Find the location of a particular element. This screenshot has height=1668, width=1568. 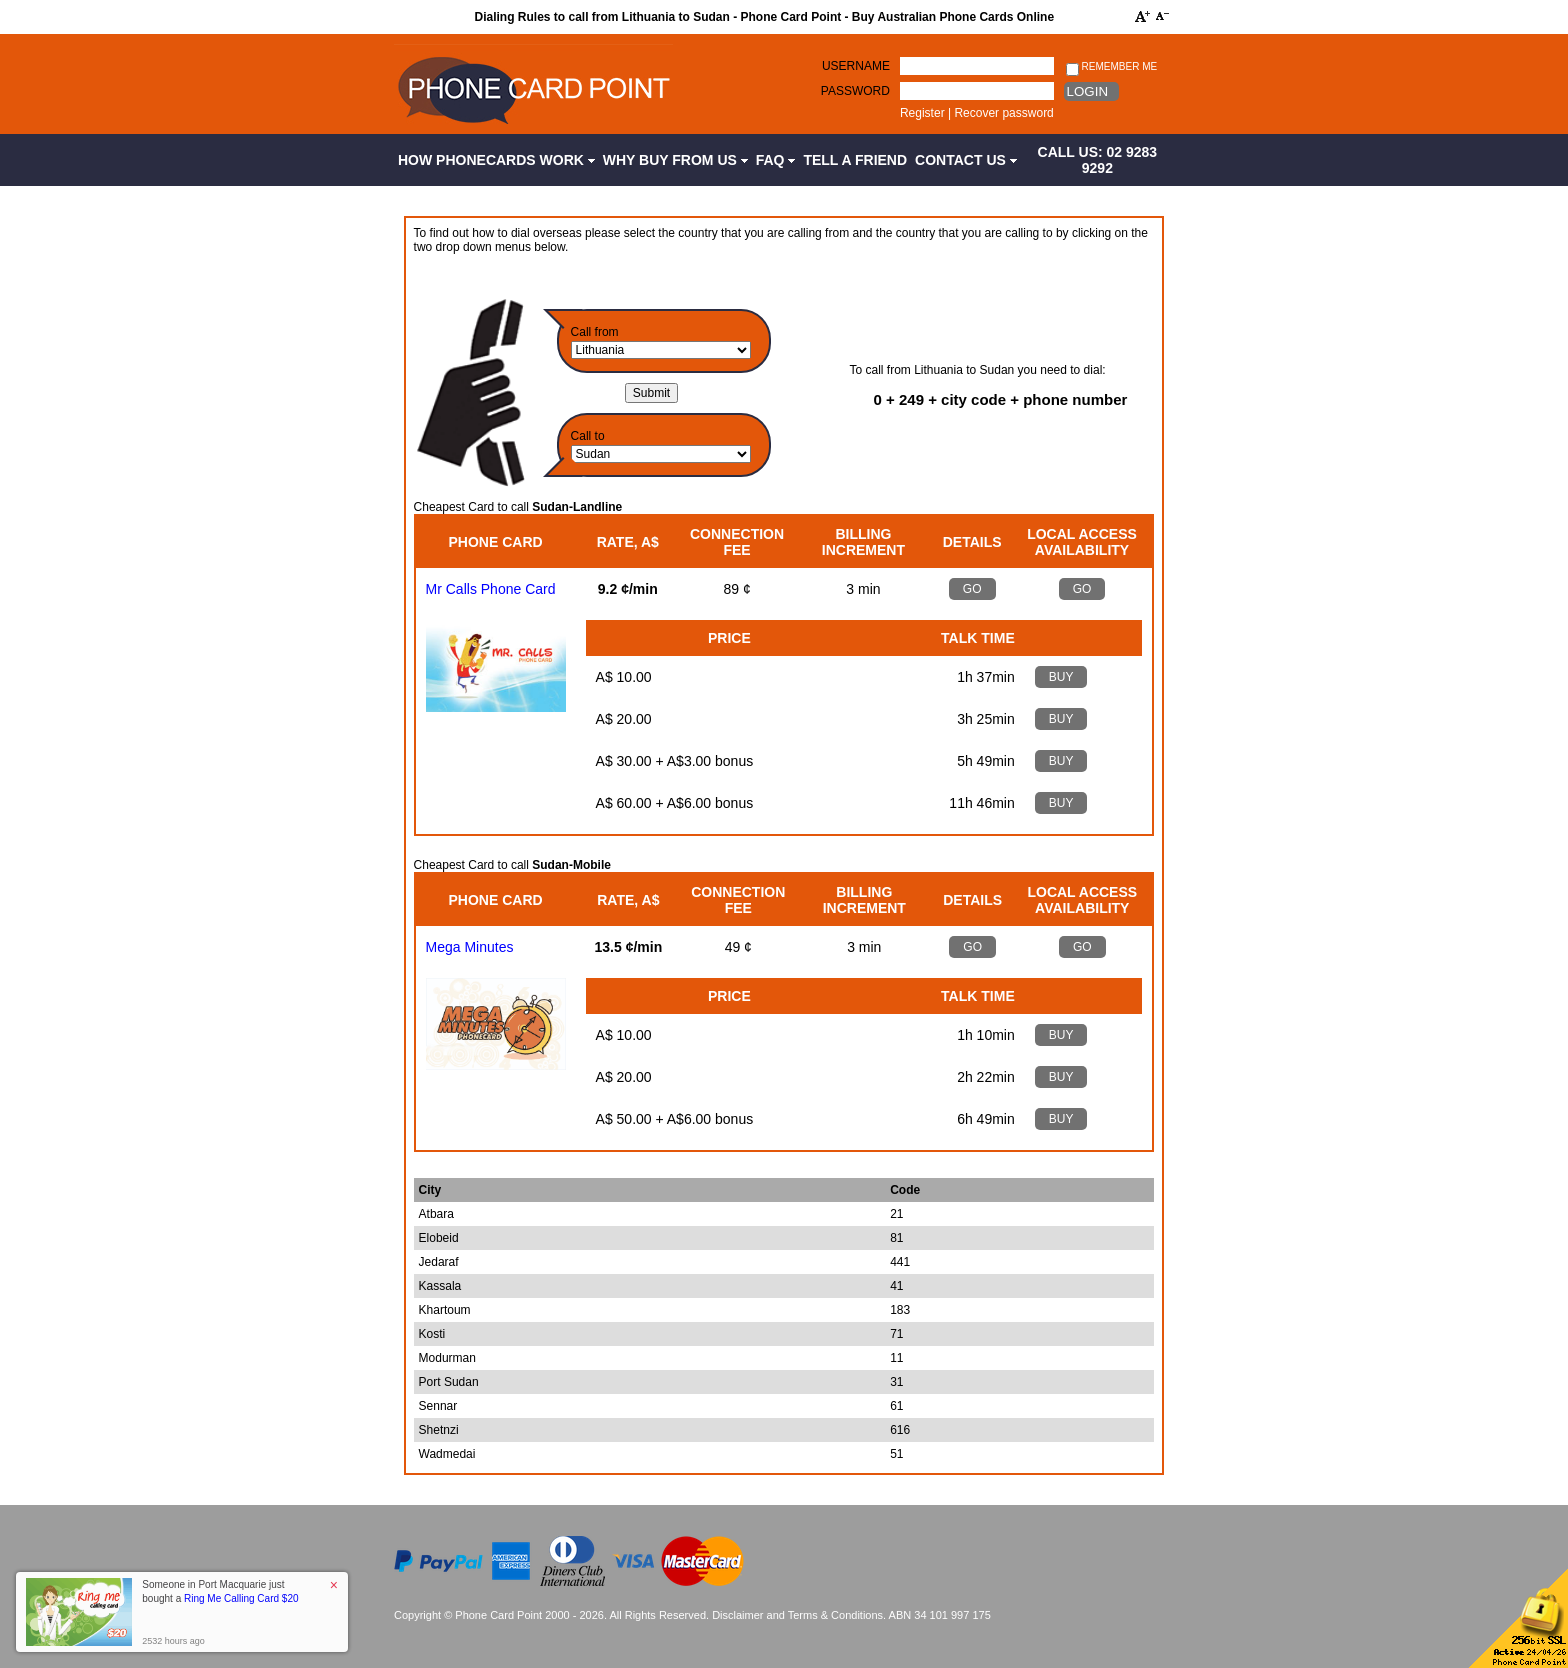

FAQ is located at coordinates (776, 160).